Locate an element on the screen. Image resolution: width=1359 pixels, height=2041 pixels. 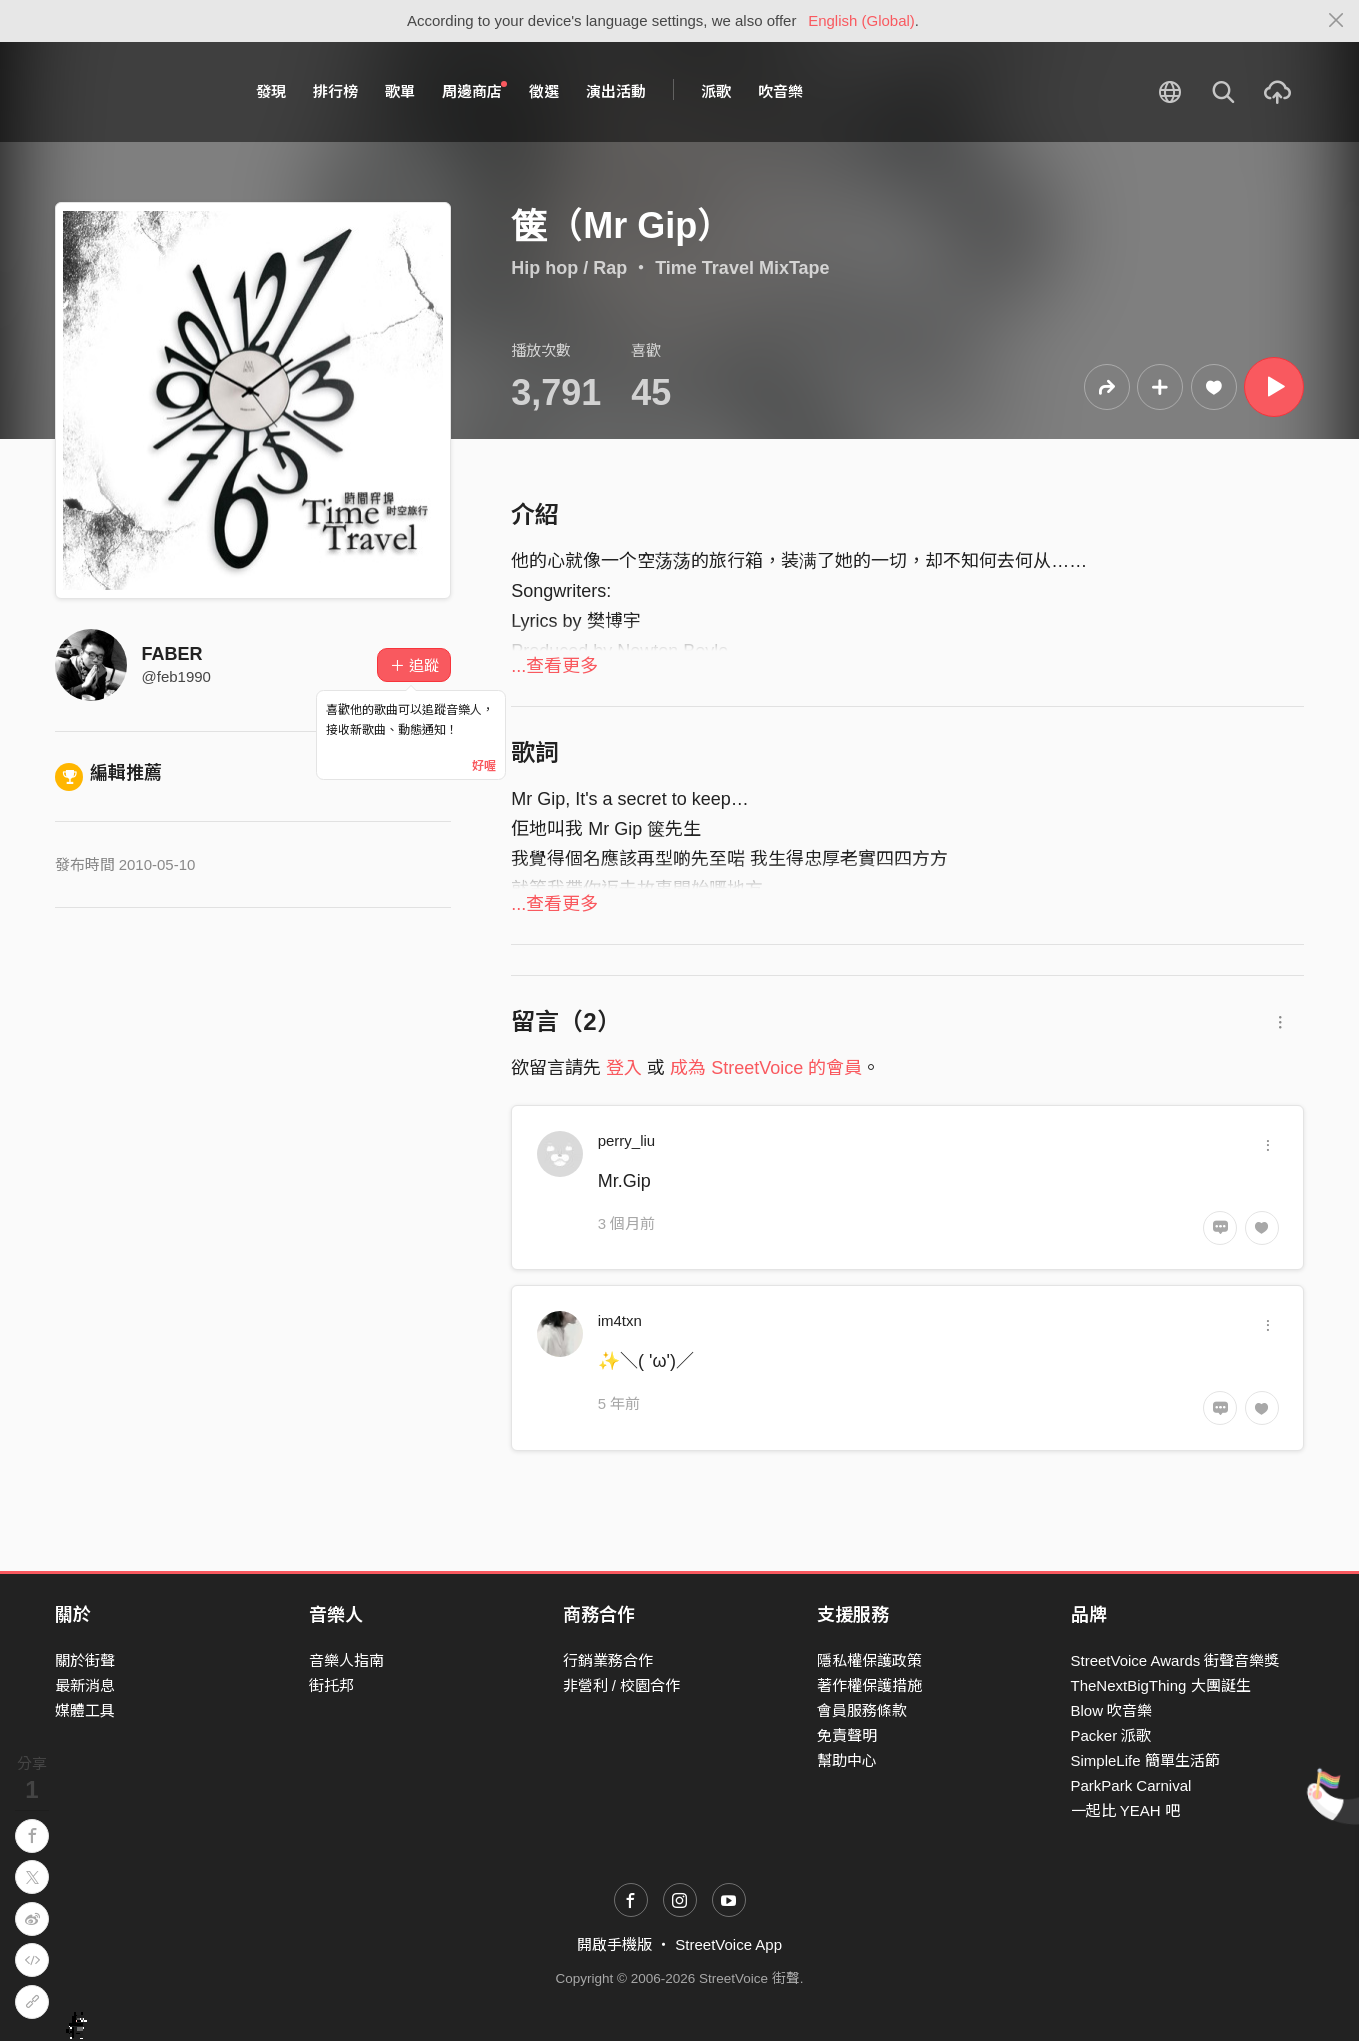
演出活動 is located at coordinates (616, 91).